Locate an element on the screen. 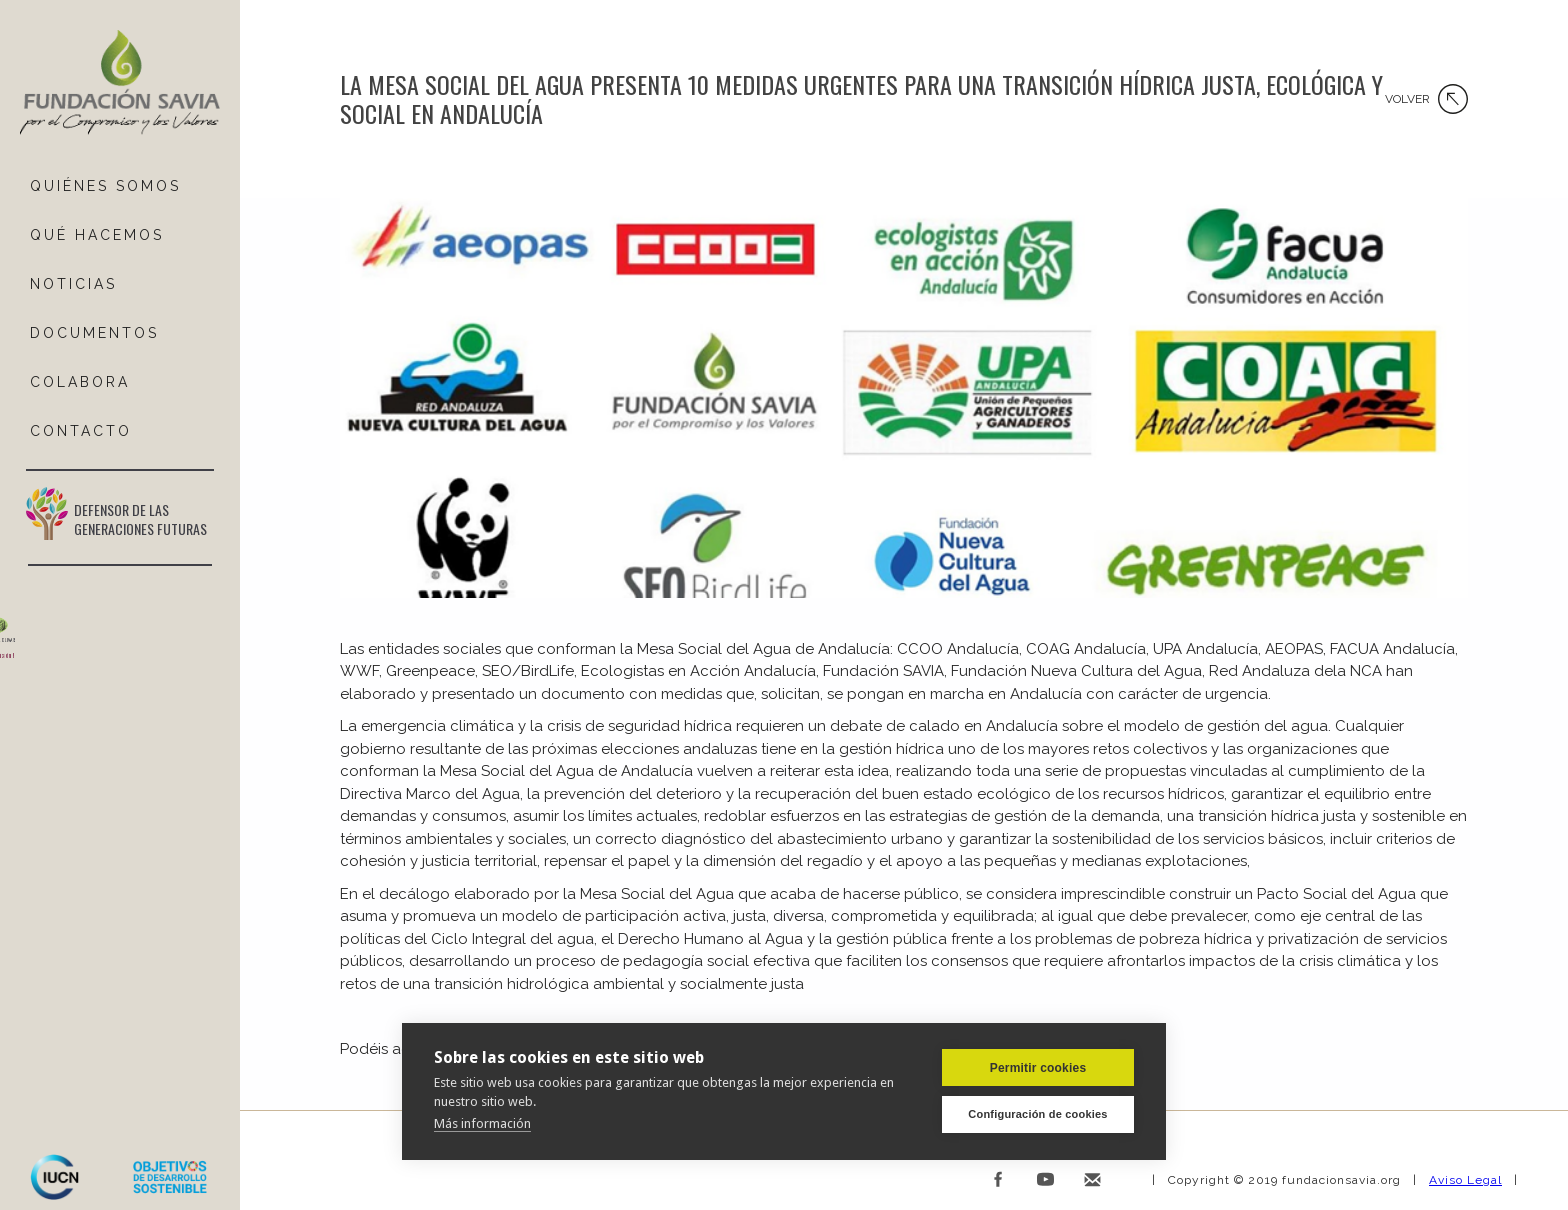 The height and width of the screenshot is (1210, 1568). Configuración de cookies is located at coordinates (1037, 1114).